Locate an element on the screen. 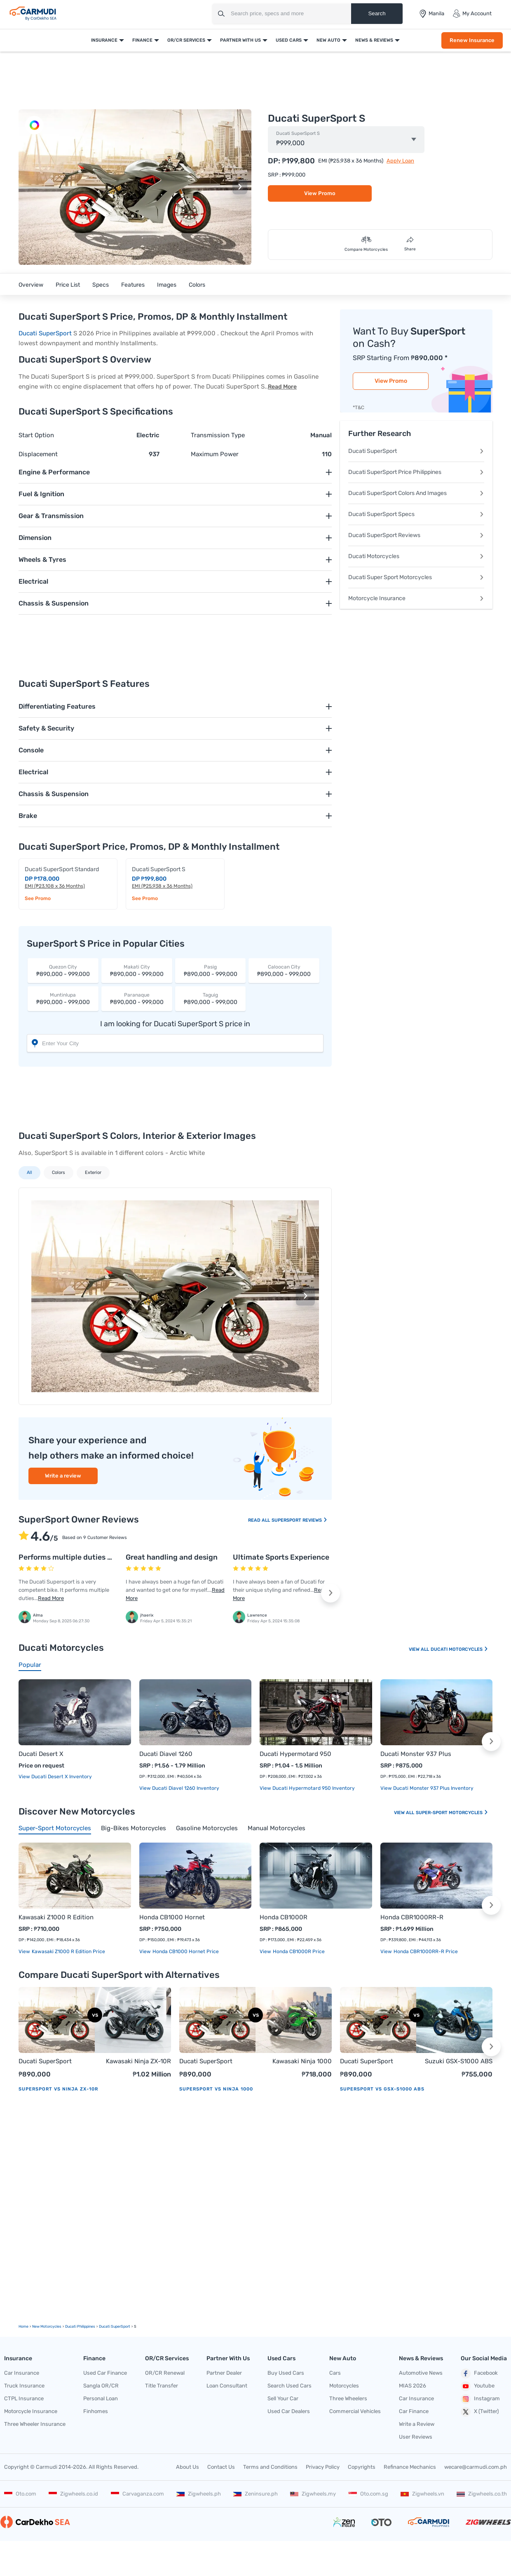 This screenshot has height=2576, width=511. Motorcycles is located at coordinates (344, 2386).